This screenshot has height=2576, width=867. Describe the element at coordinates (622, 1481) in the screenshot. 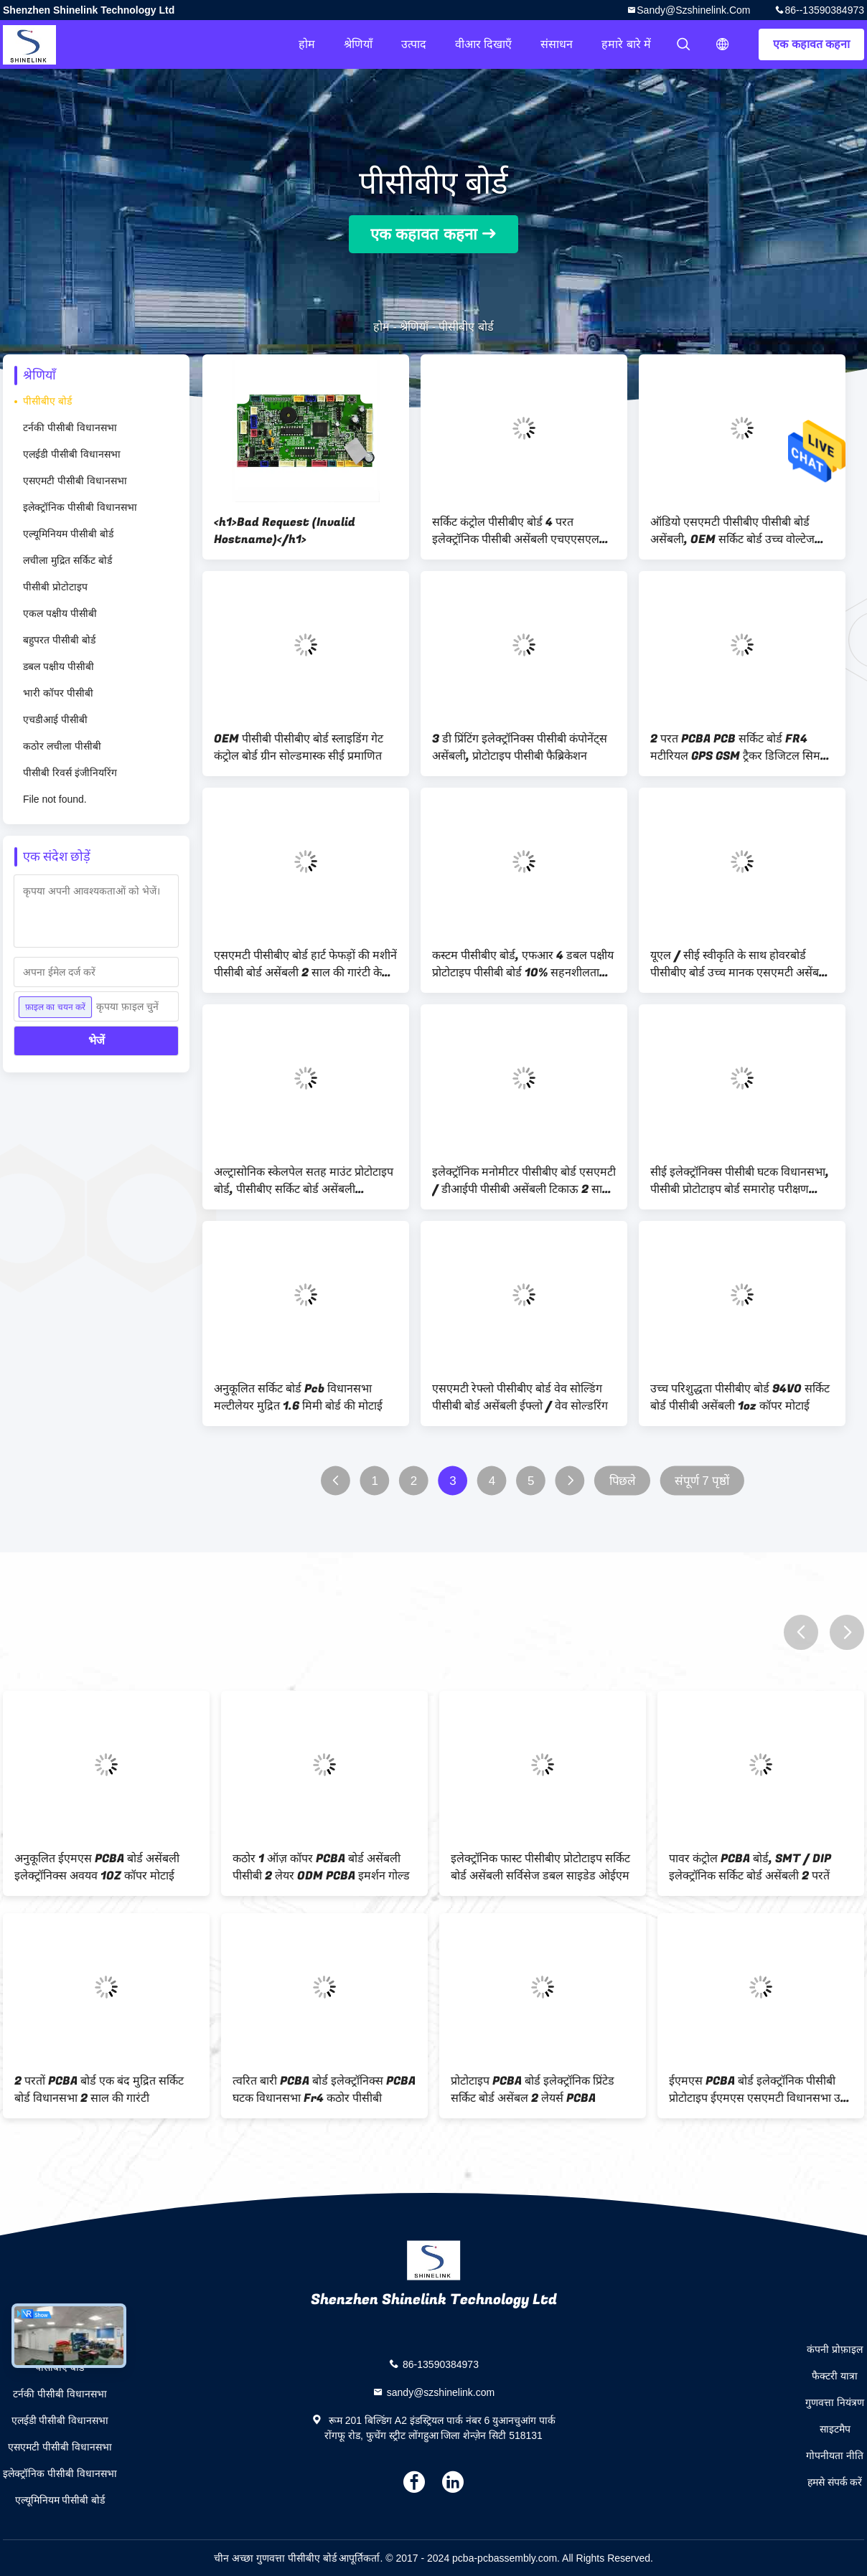

I see `पिछले` at that location.